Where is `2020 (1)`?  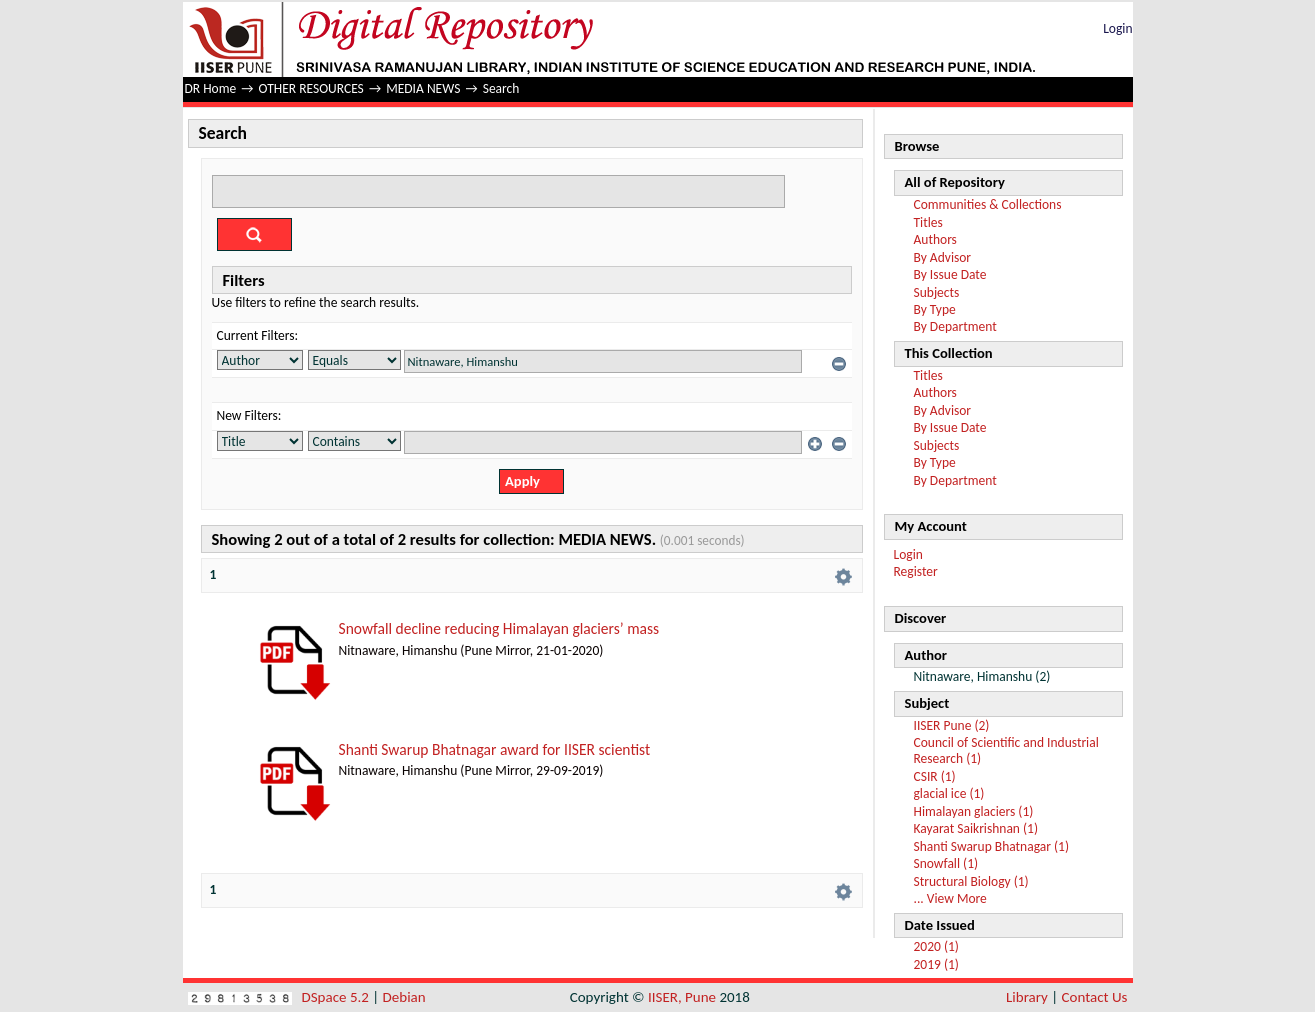
2020 (1) is located at coordinates (936, 946).